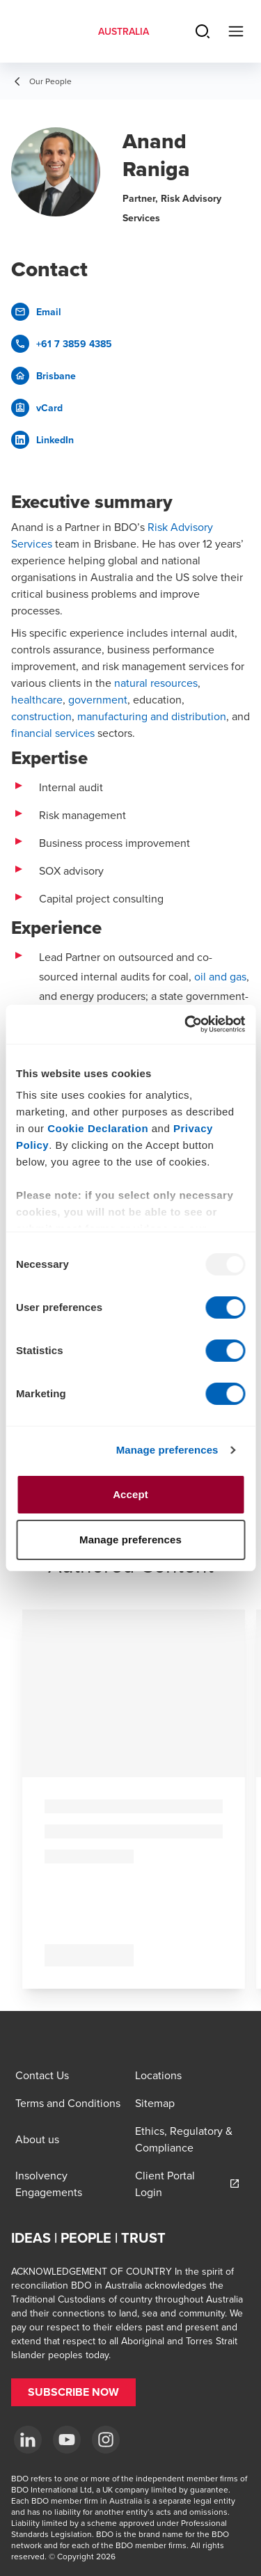  What do you see at coordinates (220, 976) in the screenshot?
I see `oil and gas` at bounding box center [220, 976].